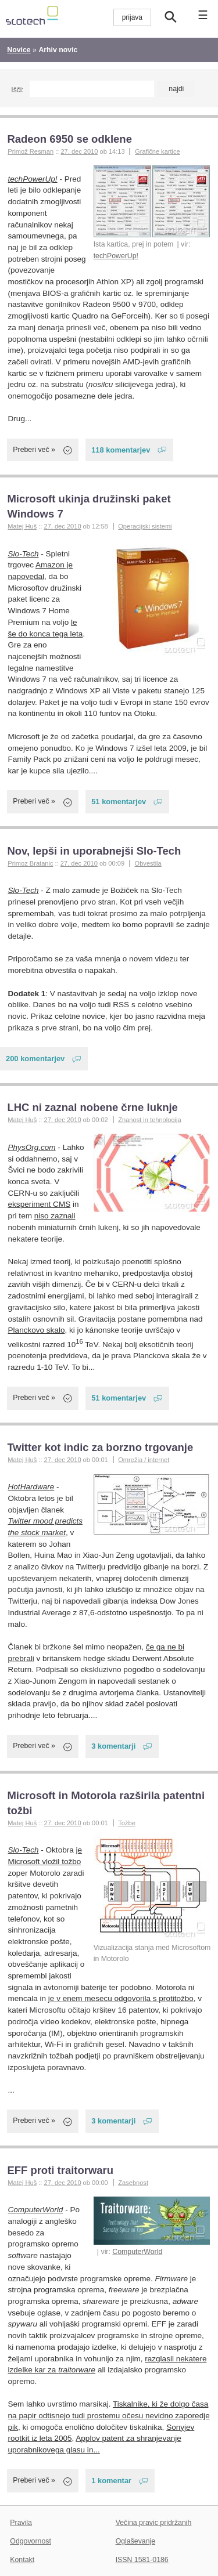 The image size is (218, 2576). Describe the element at coordinates (36, 1330) in the screenshot. I see `Planckovo skalo` at that location.